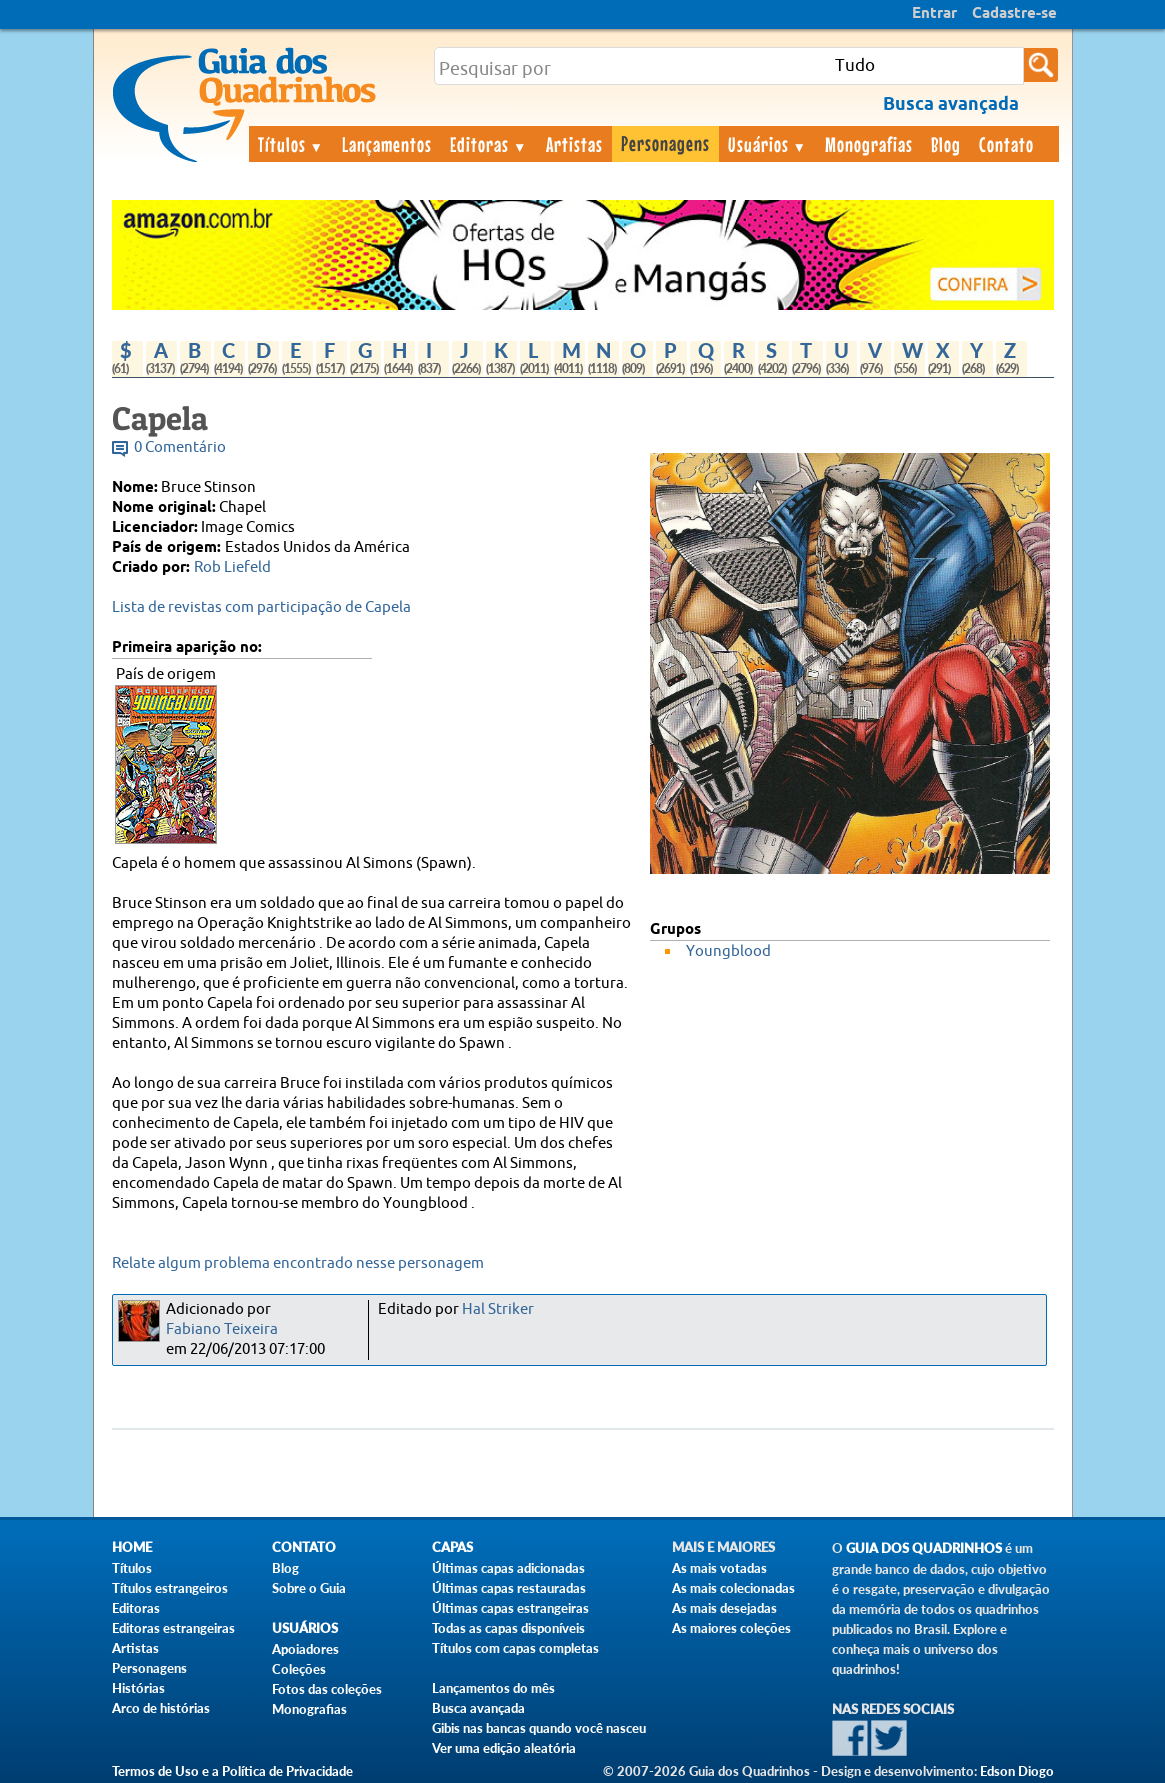 The height and width of the screenshot is (1783, 1165). What do you see at coordinates (724, 1608) in the screenshot?
I see `As mais desejadas` at bounding box center [724, 1608].